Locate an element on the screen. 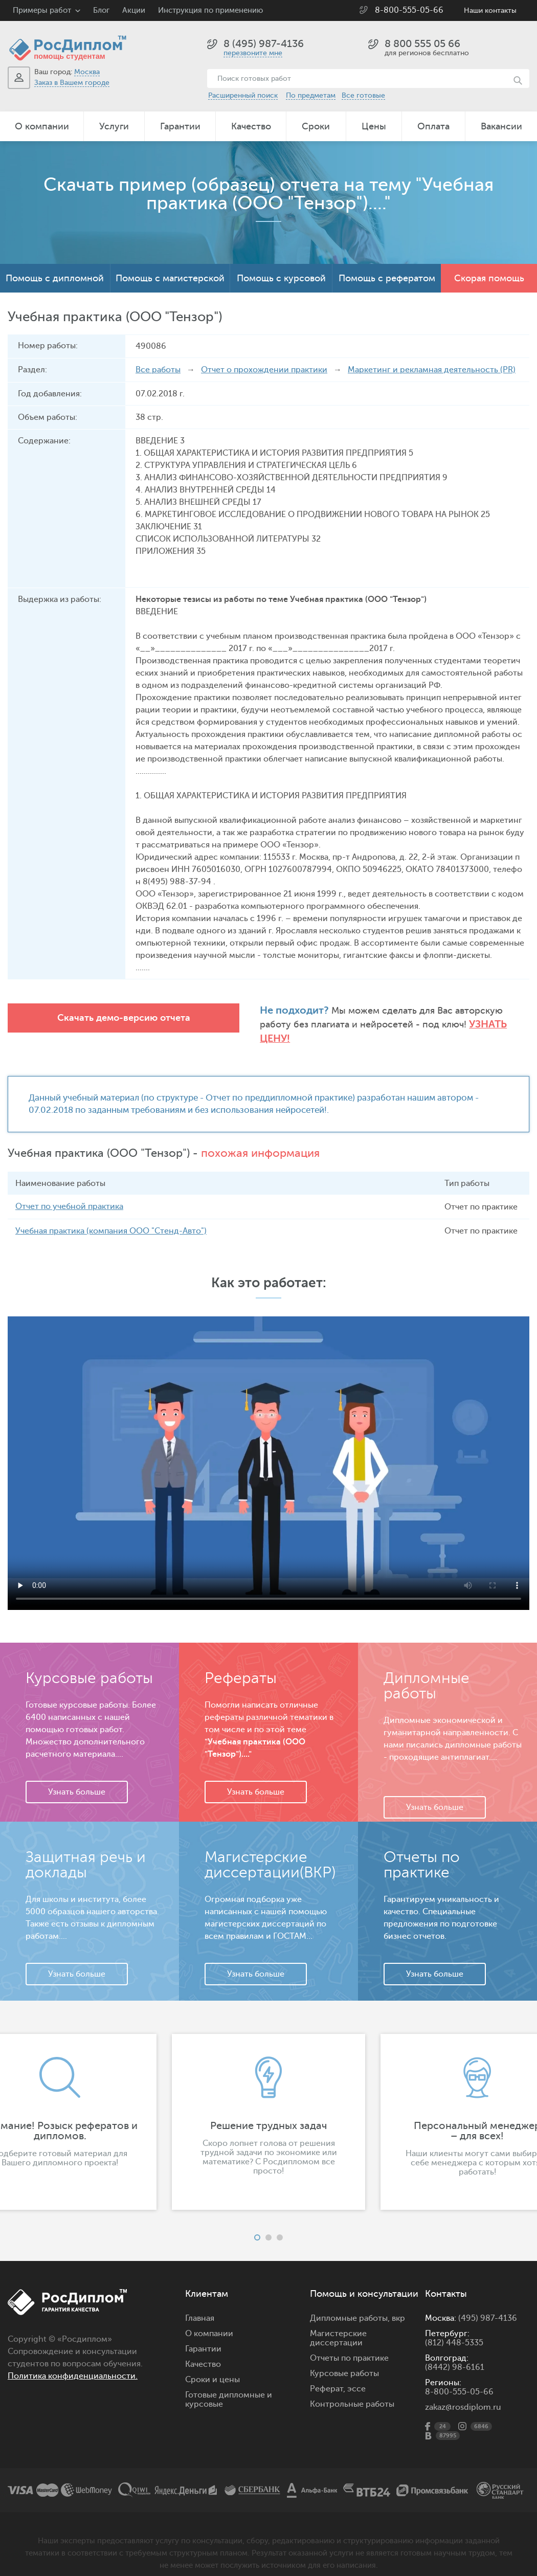 Image resolution: width=537 pixels, height=2576 pixels. Учебная практика (компания ООО "Стенд-Авто") is located at coordinates (111, 1217).